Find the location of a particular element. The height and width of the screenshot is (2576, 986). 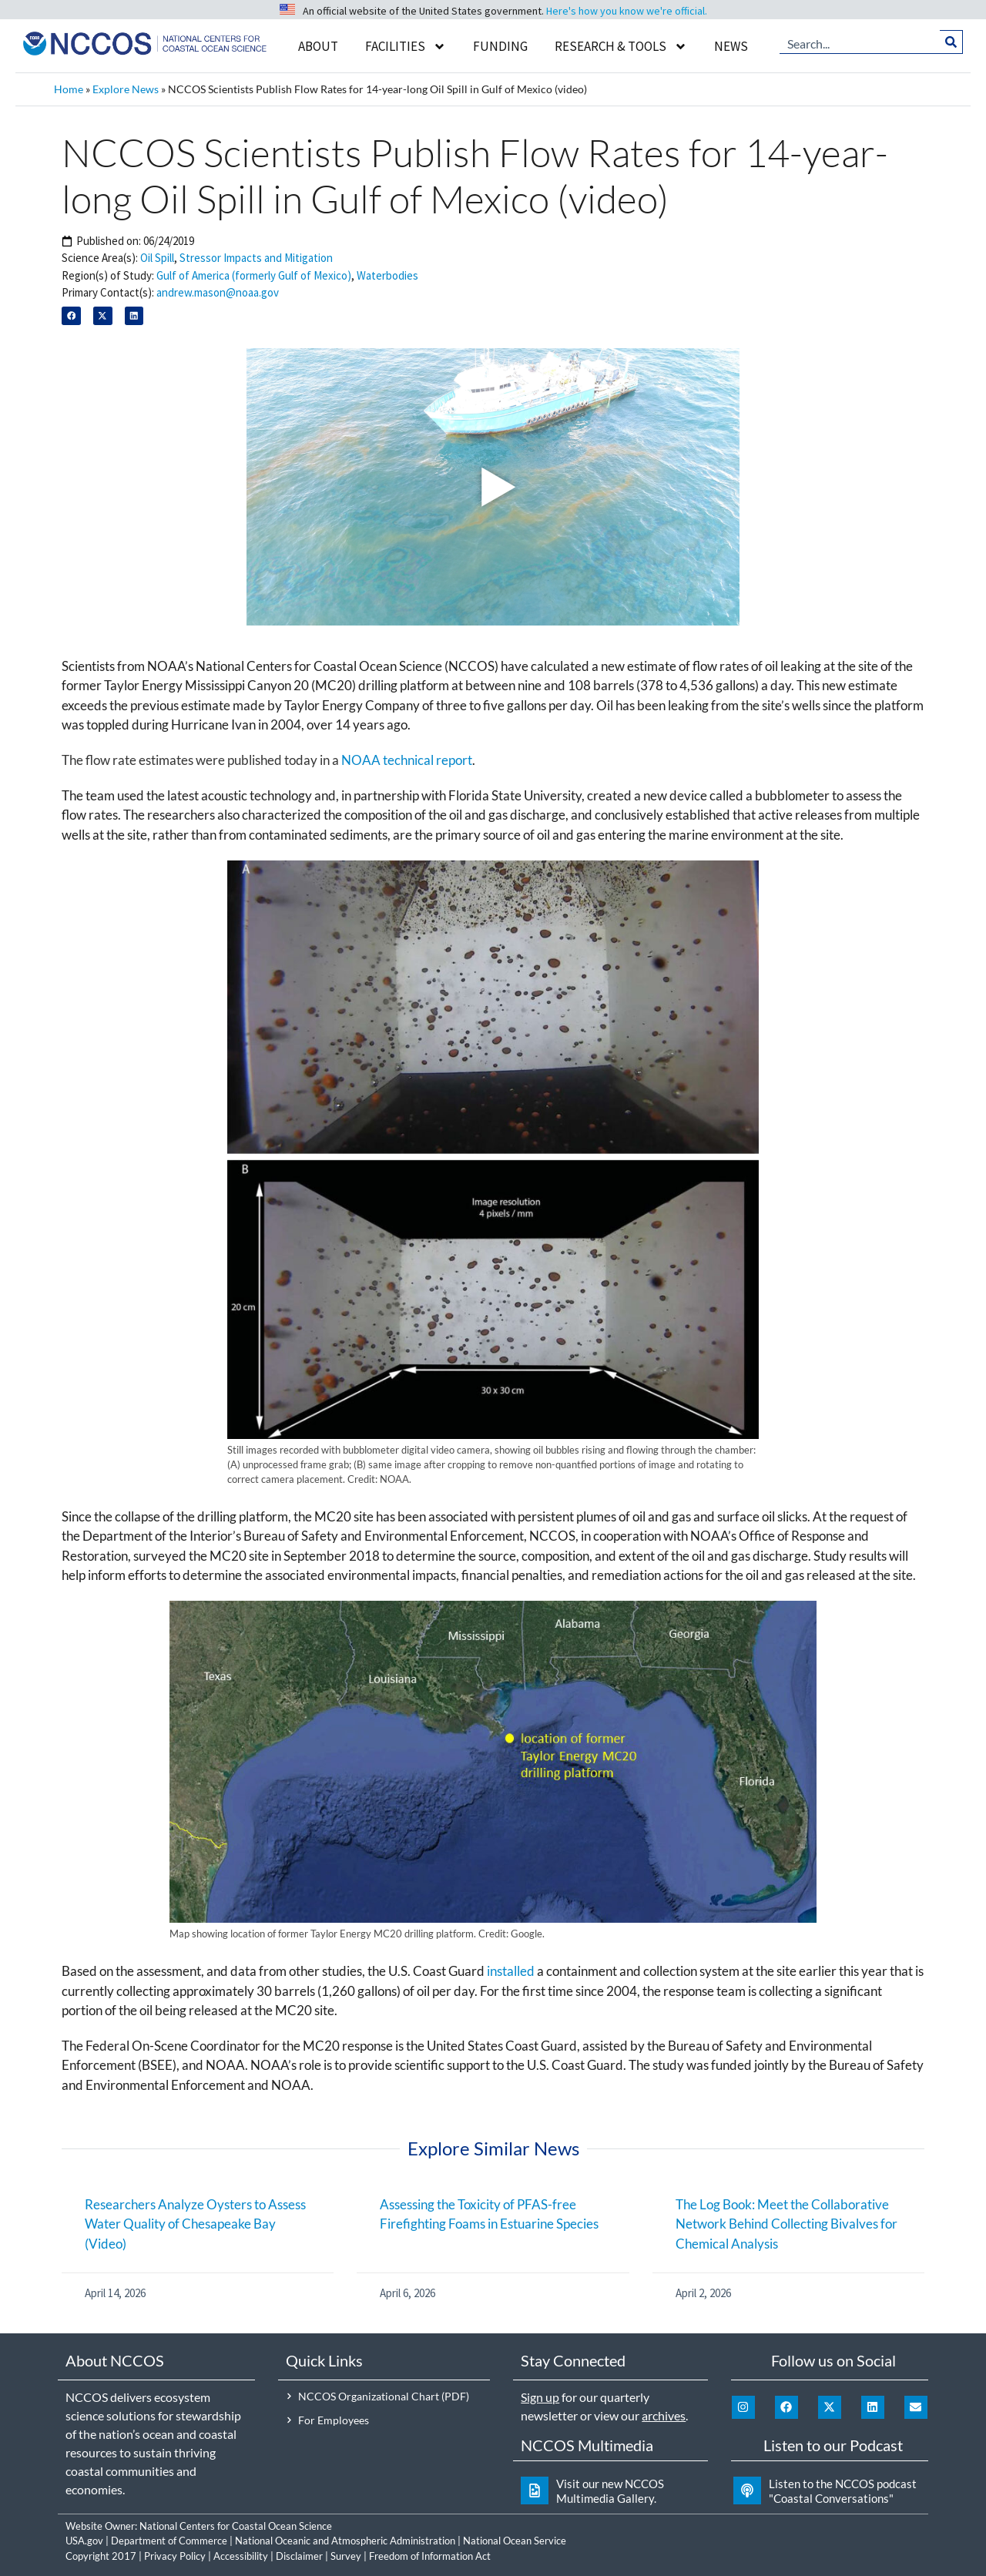

Home is located at coordinates (68, 89).